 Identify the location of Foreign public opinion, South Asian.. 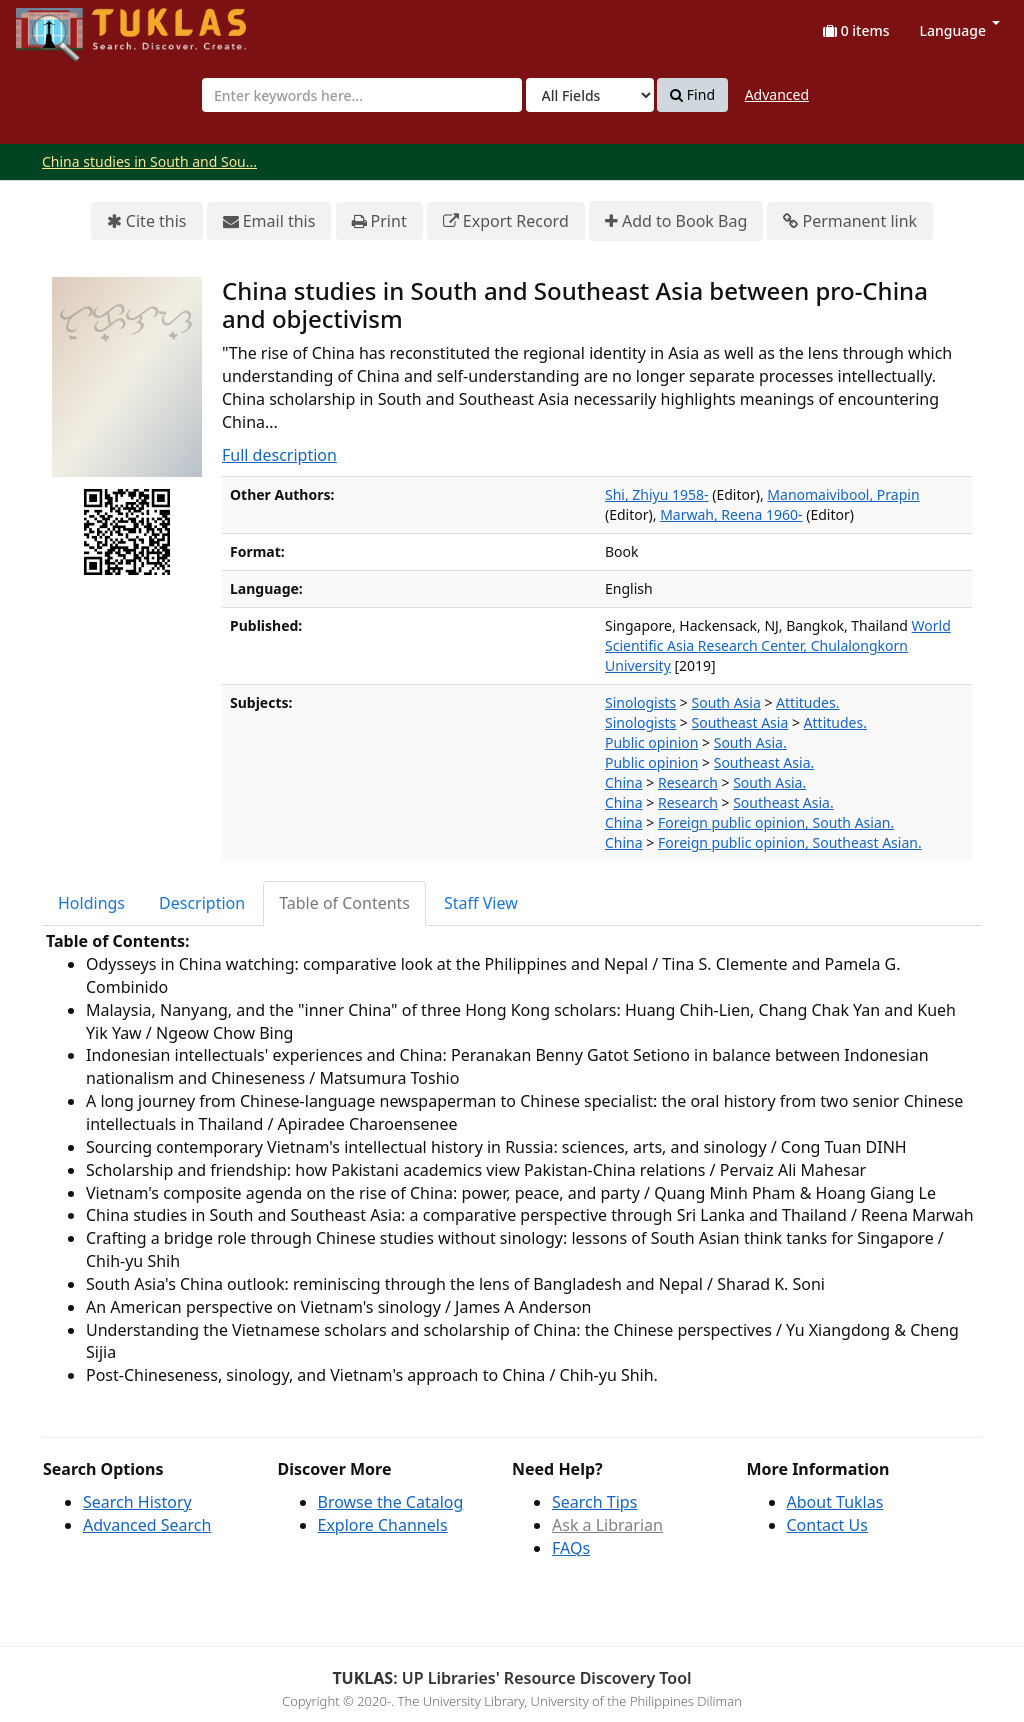
(776, 822).